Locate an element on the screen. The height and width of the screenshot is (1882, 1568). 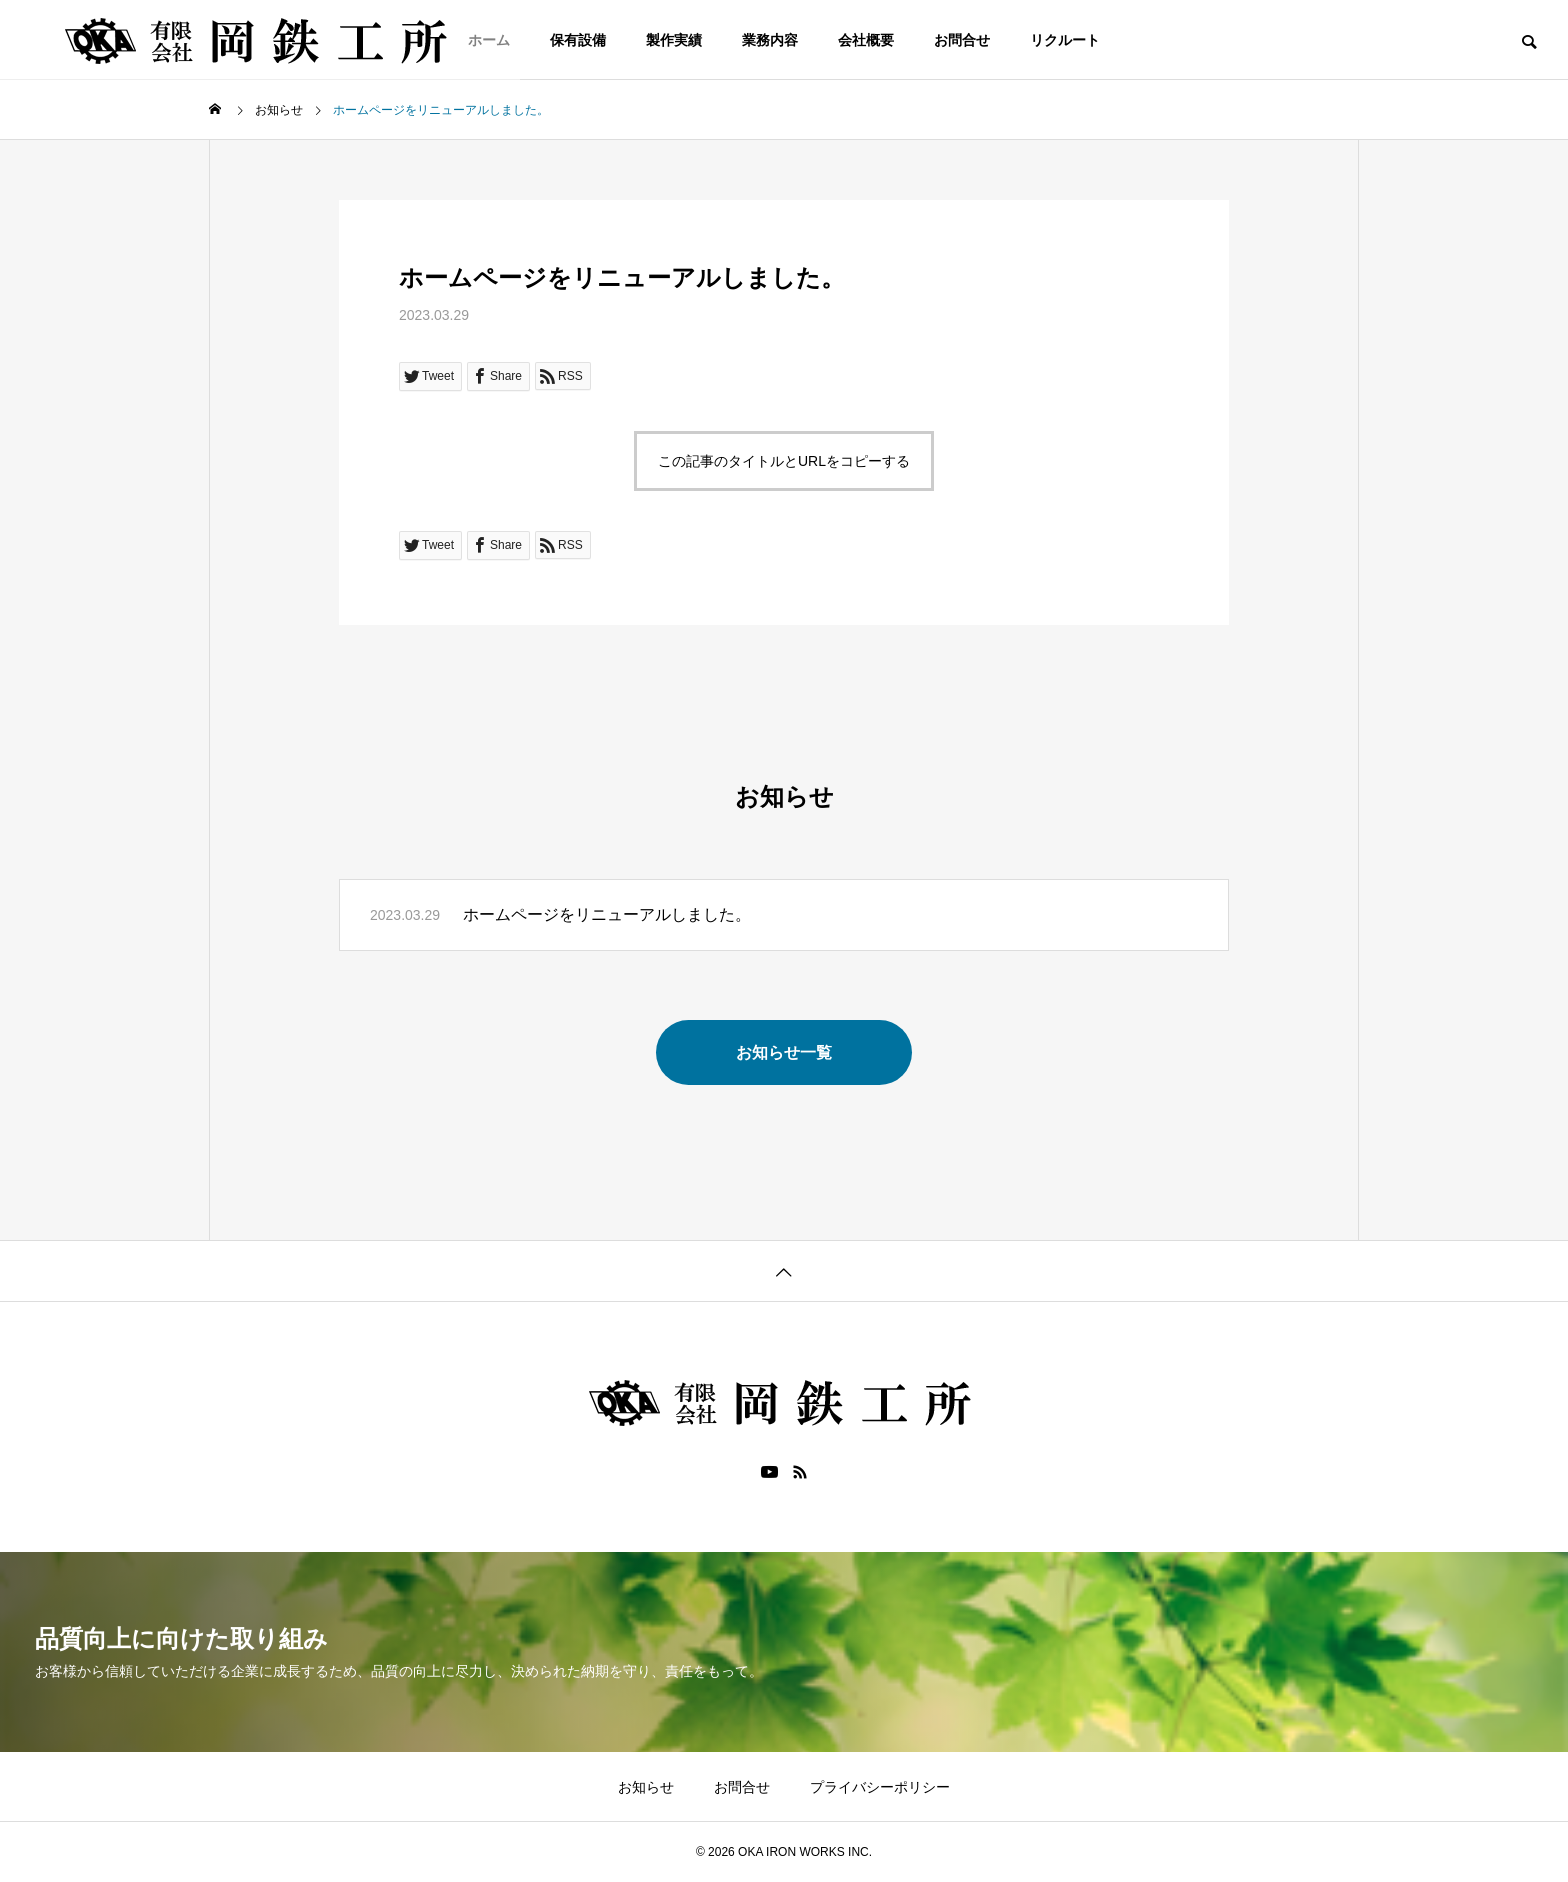
業務内容 is located at coordinates (770, 40).